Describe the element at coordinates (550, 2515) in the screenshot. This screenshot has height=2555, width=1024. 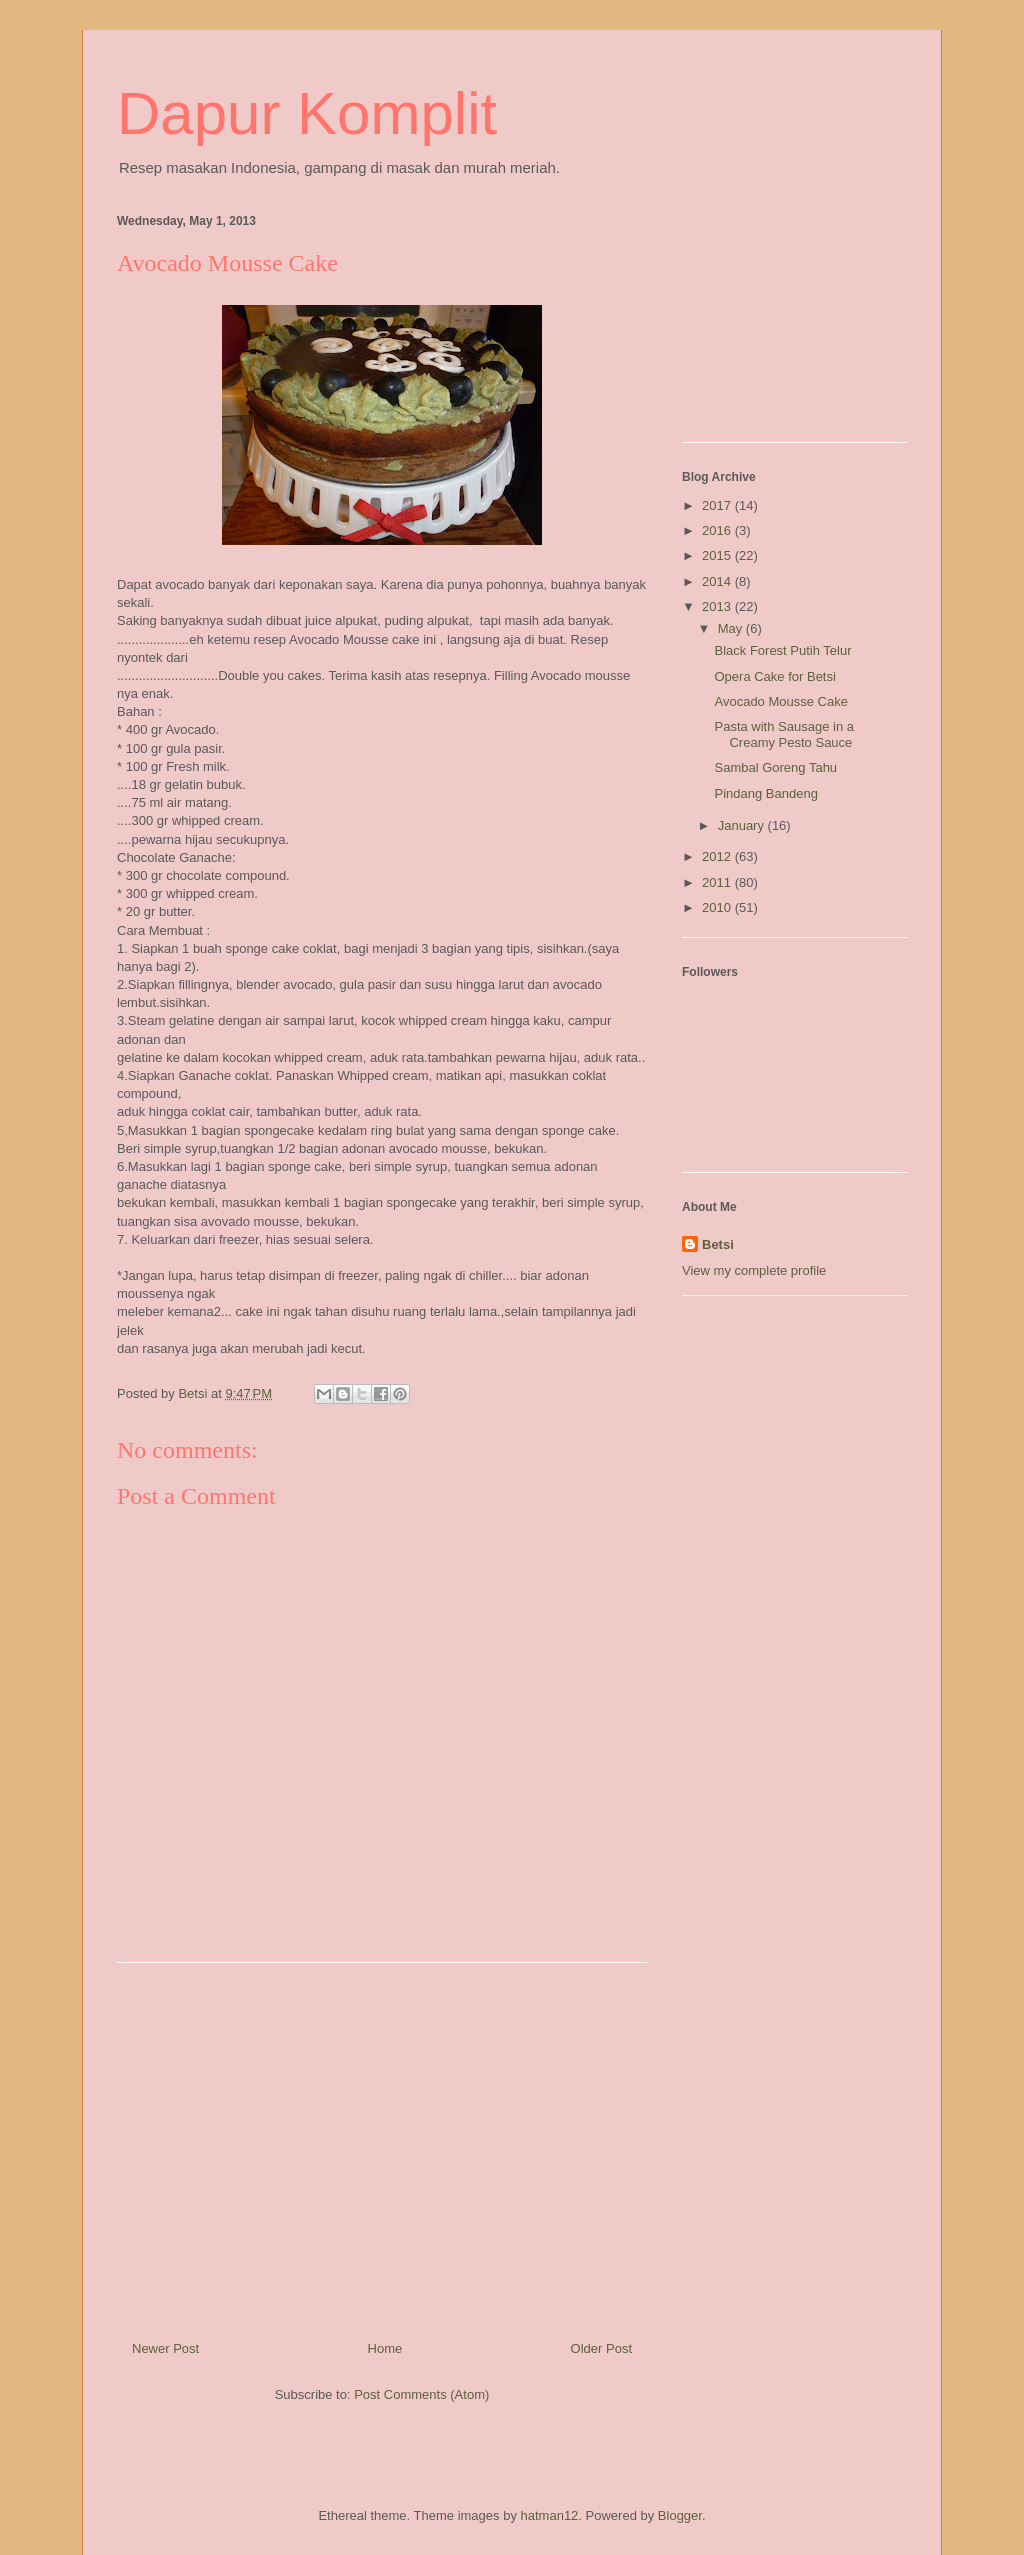
I see `hatman12` at that location.